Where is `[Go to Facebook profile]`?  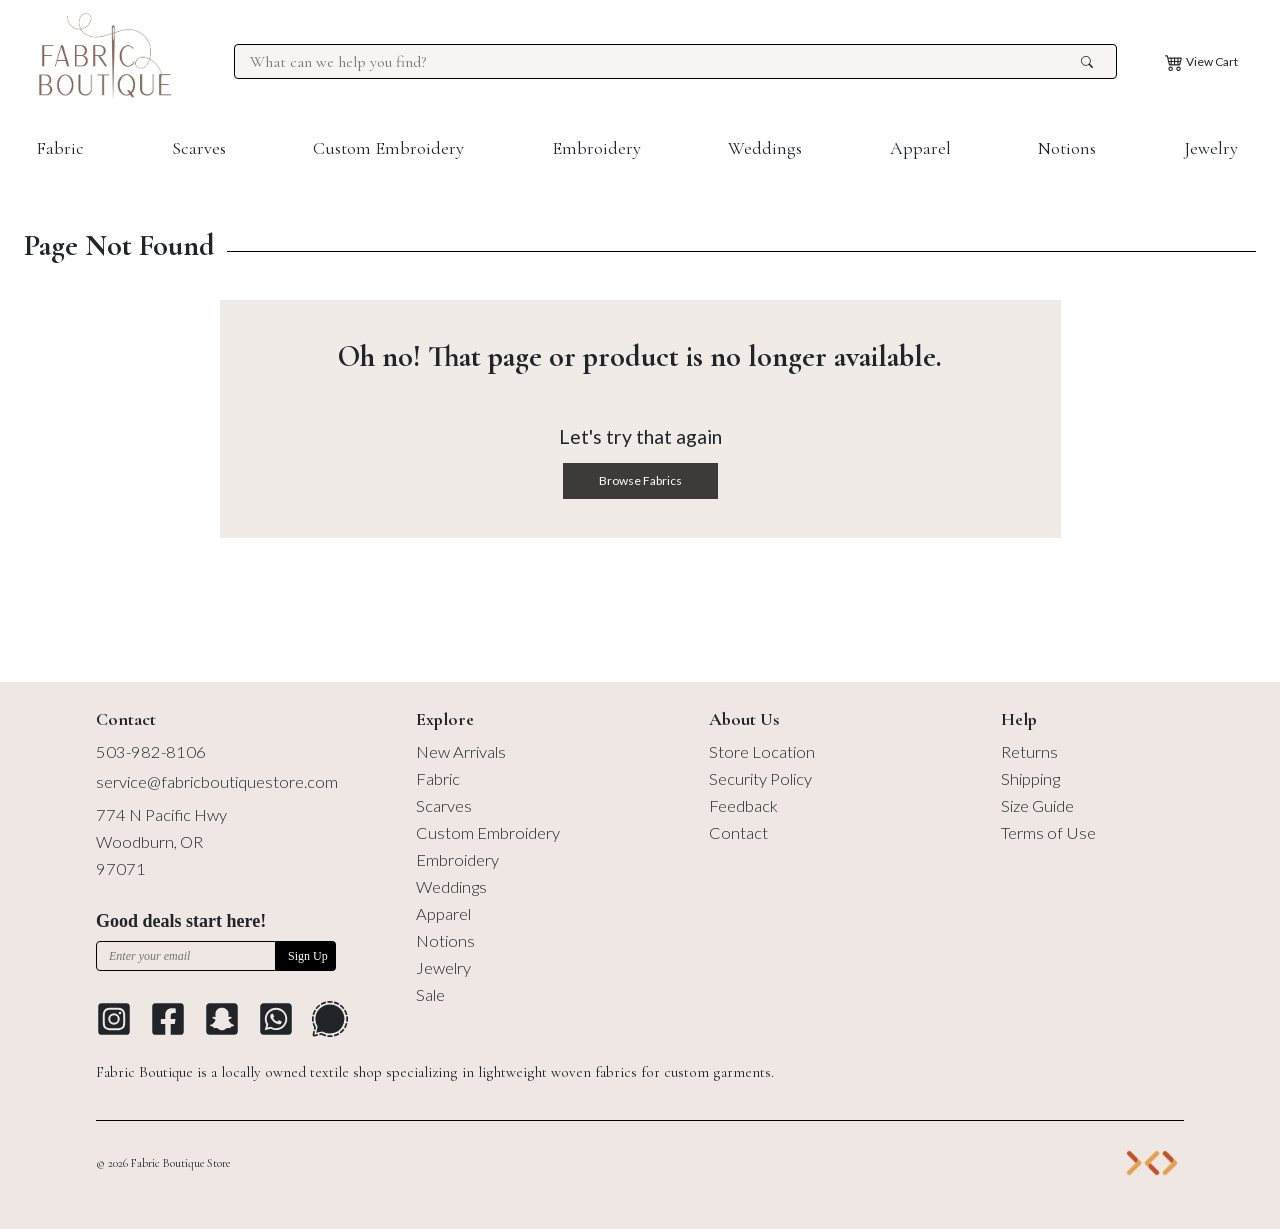
[Go to Facebook profile] is located at coordinates (168, 1019).